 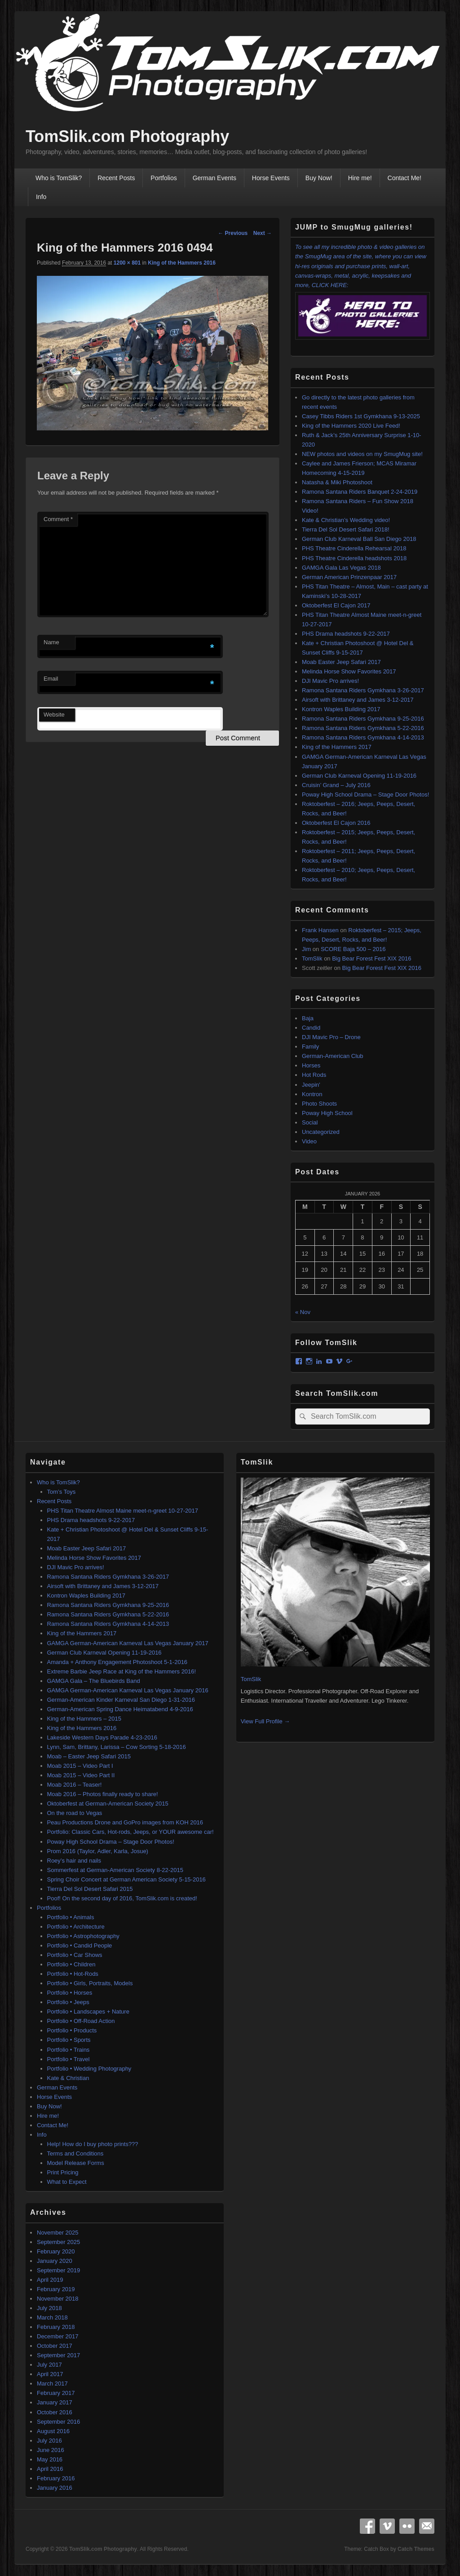 What do you see at coordinates (56, 2478) in the screenshot?
I see `February 2016` at bounding box center [56, 2478].